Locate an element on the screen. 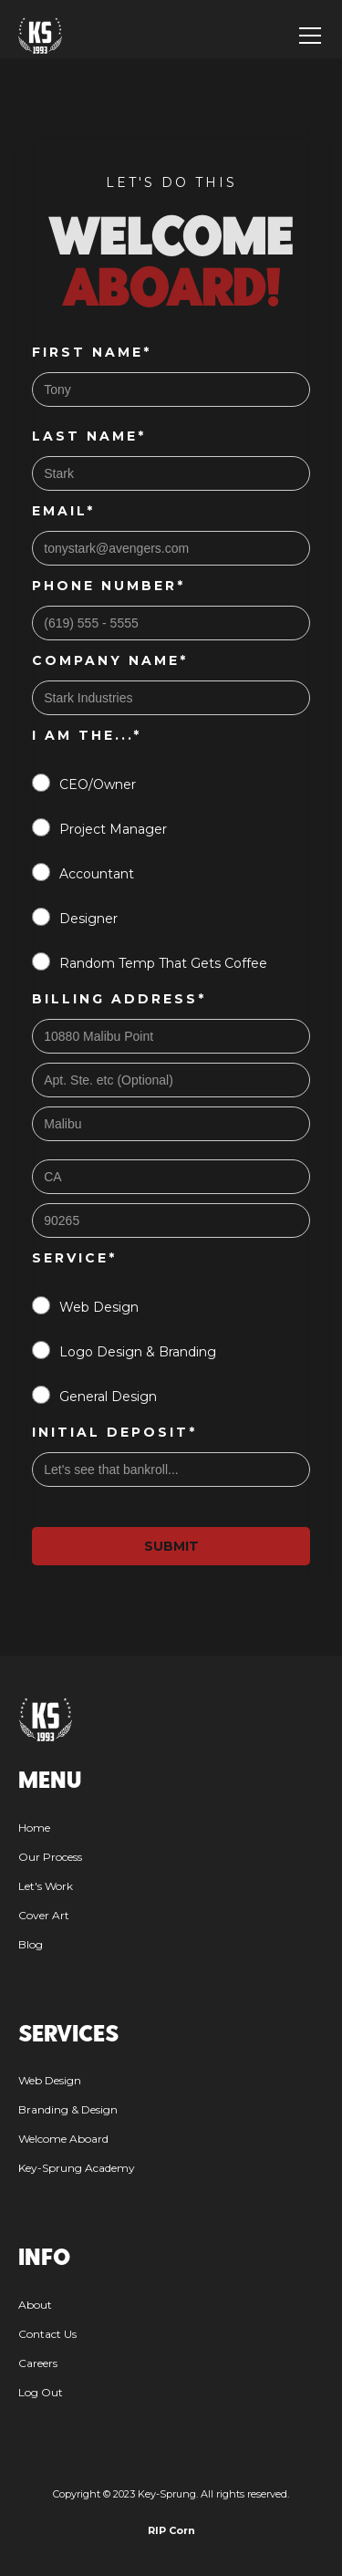 This screenshot has height=2576, width=342. Email is located at coordinates (63, 511).